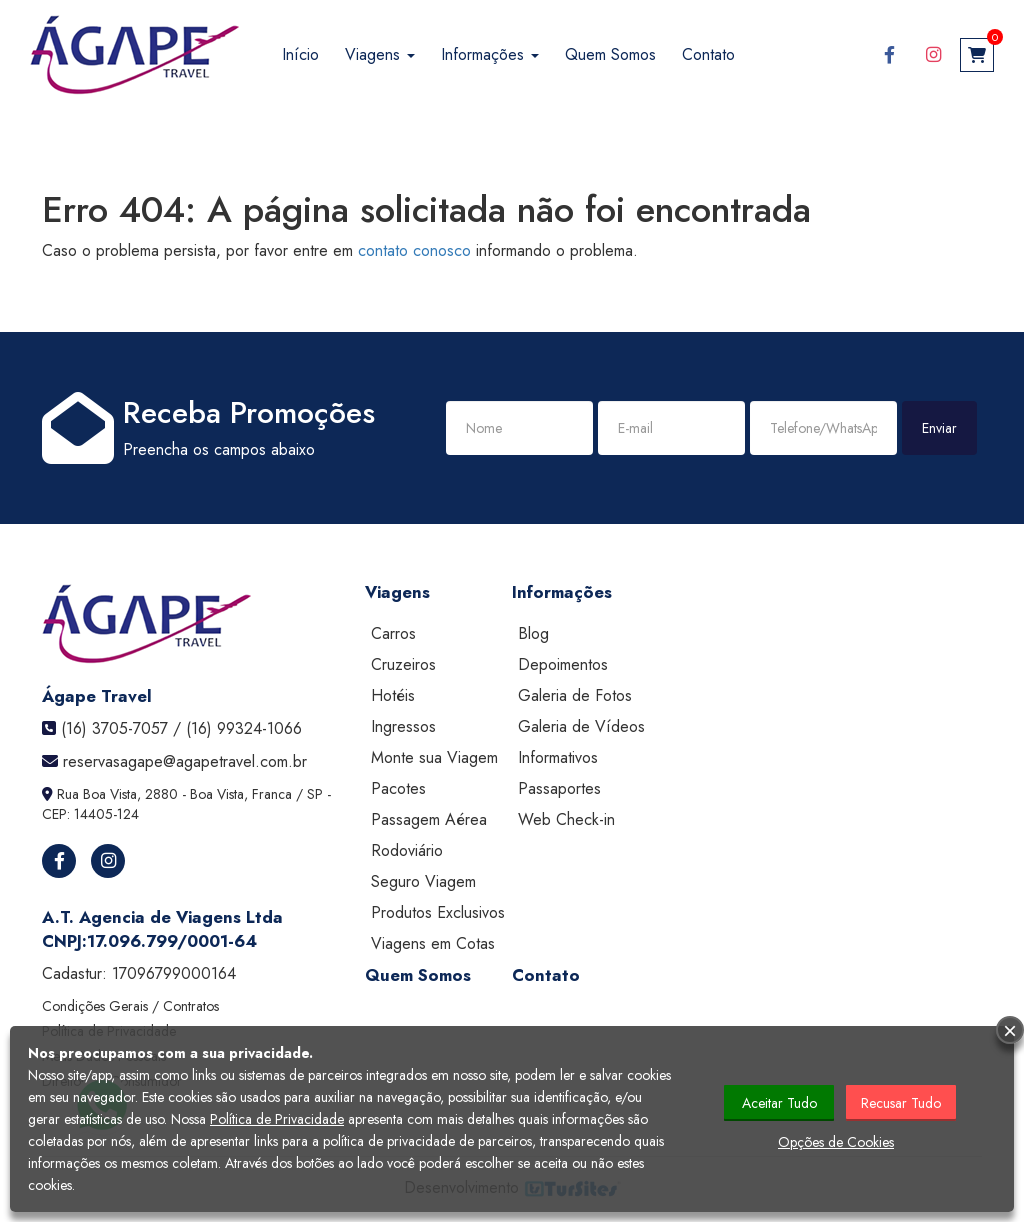 This screenshot has width=1024, height=1222. I want to click on Seguro Viagem, so click(423, 881).